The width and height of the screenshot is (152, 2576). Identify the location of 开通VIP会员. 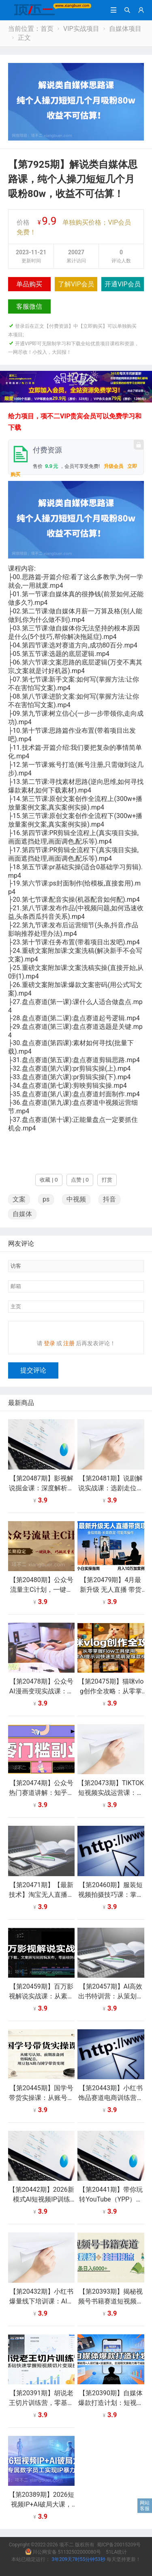
(123, 284).